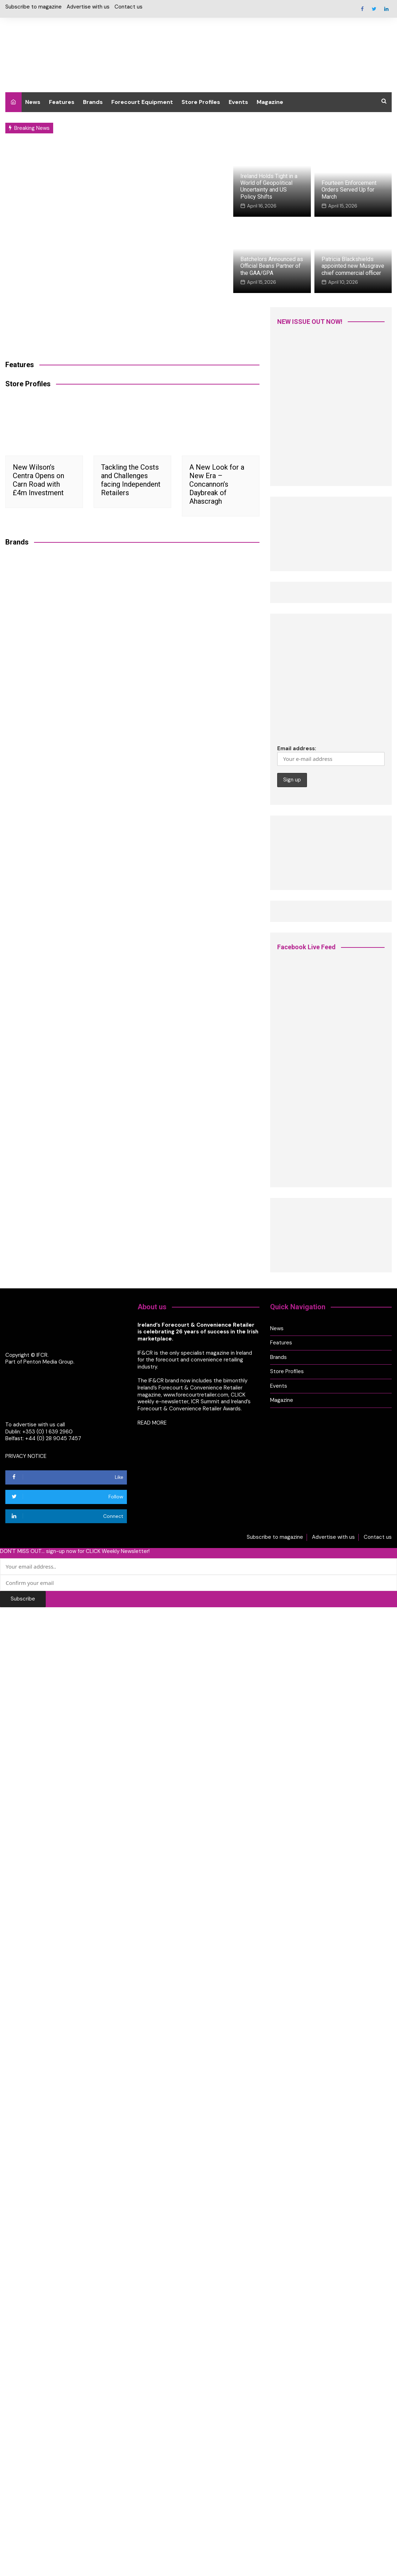  Describe the element at coordinates (131, 480) in the screenshot. I see `Tackling the Costs and Challenges facing Independent Retailers` at that location.